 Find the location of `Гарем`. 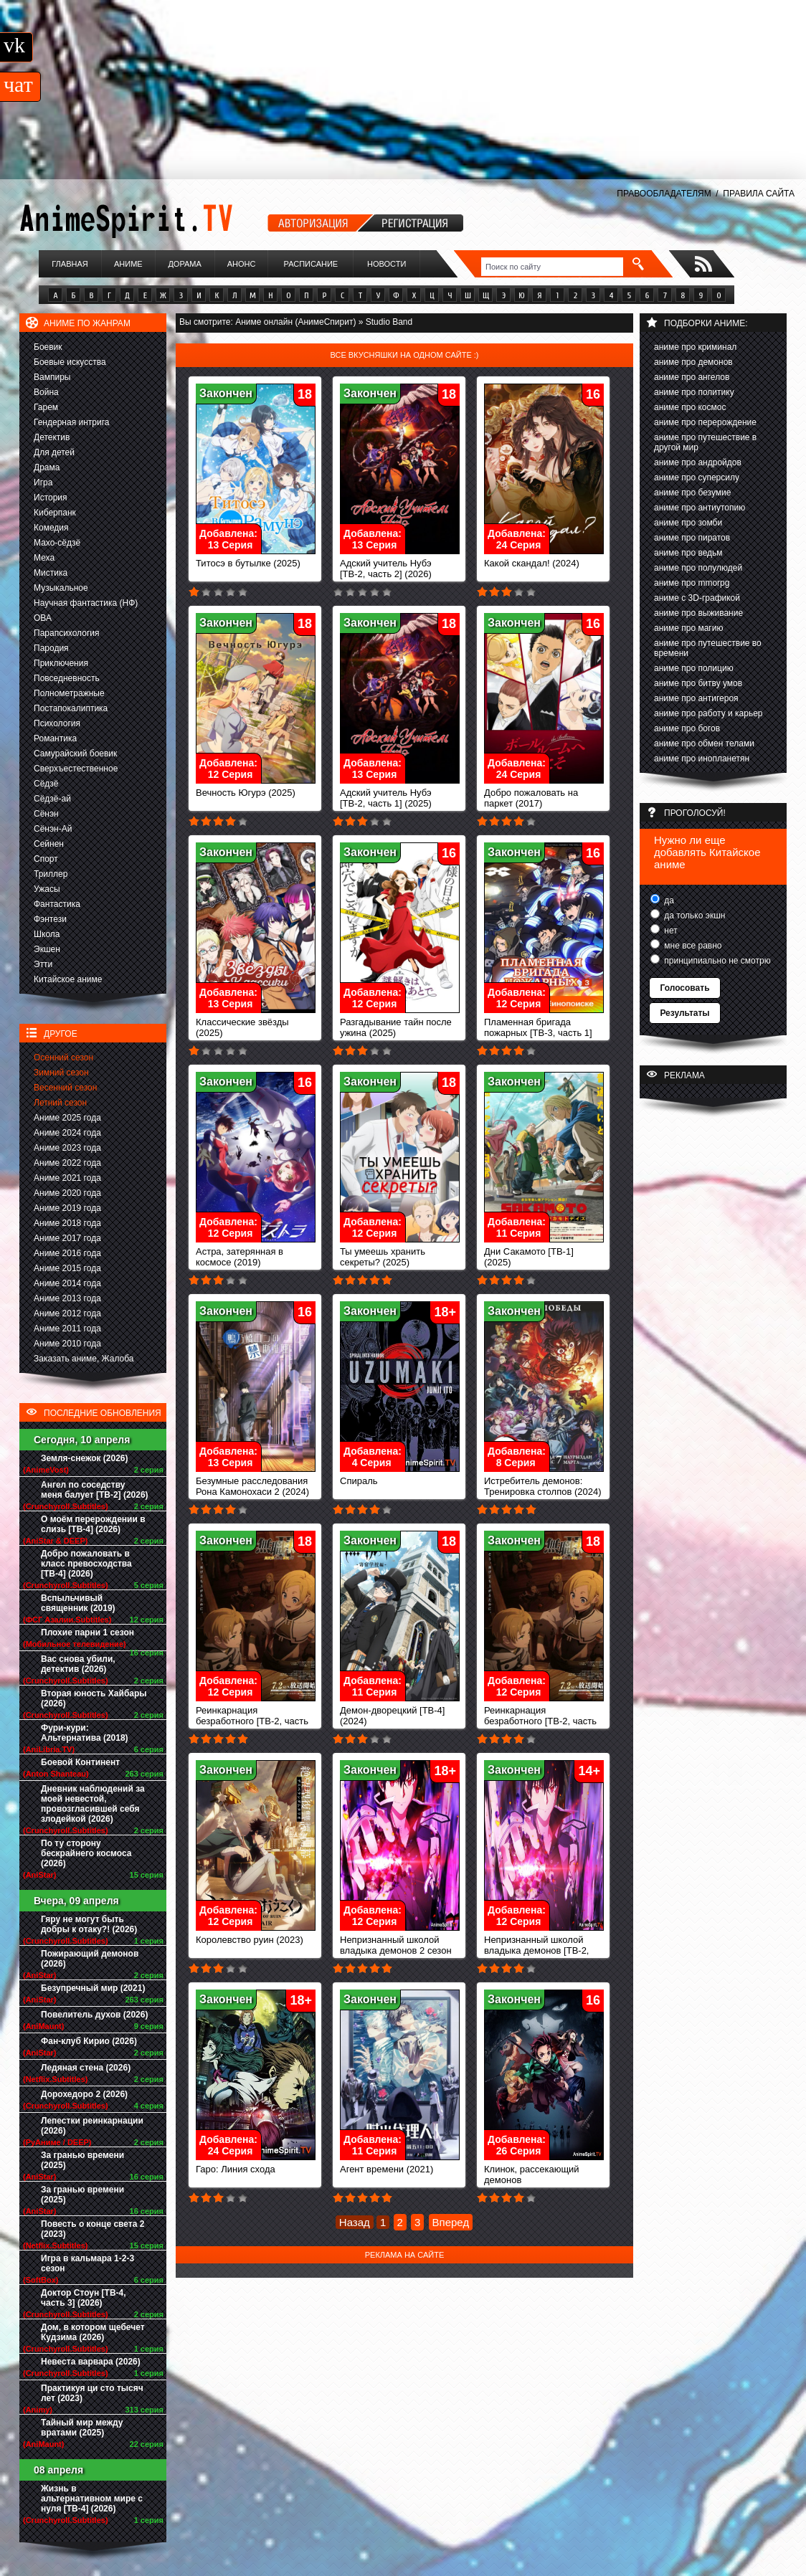

Гарем is located at coordinates (46, 407).